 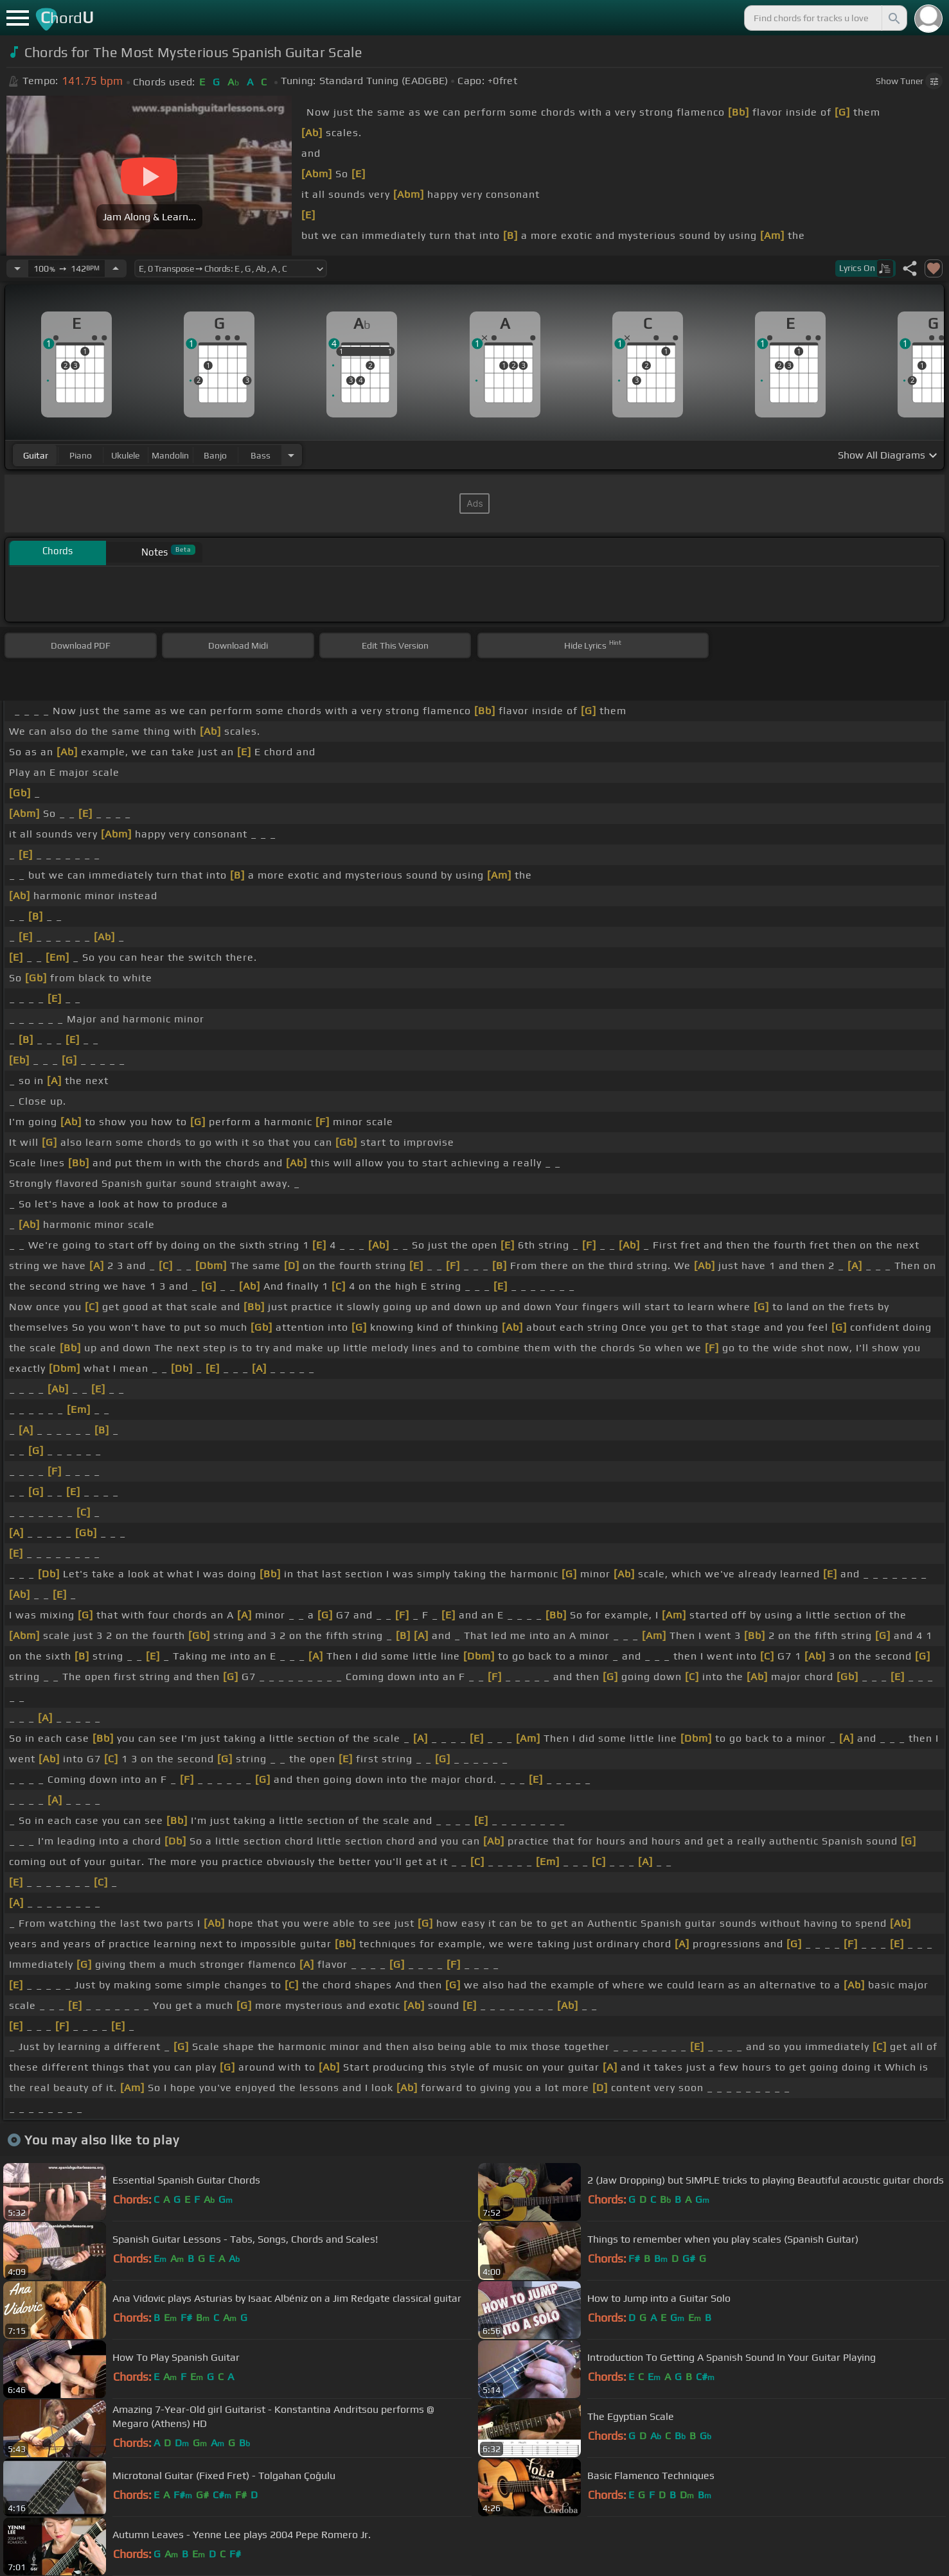 I want to click on banjo, so click(x=215, y=455).